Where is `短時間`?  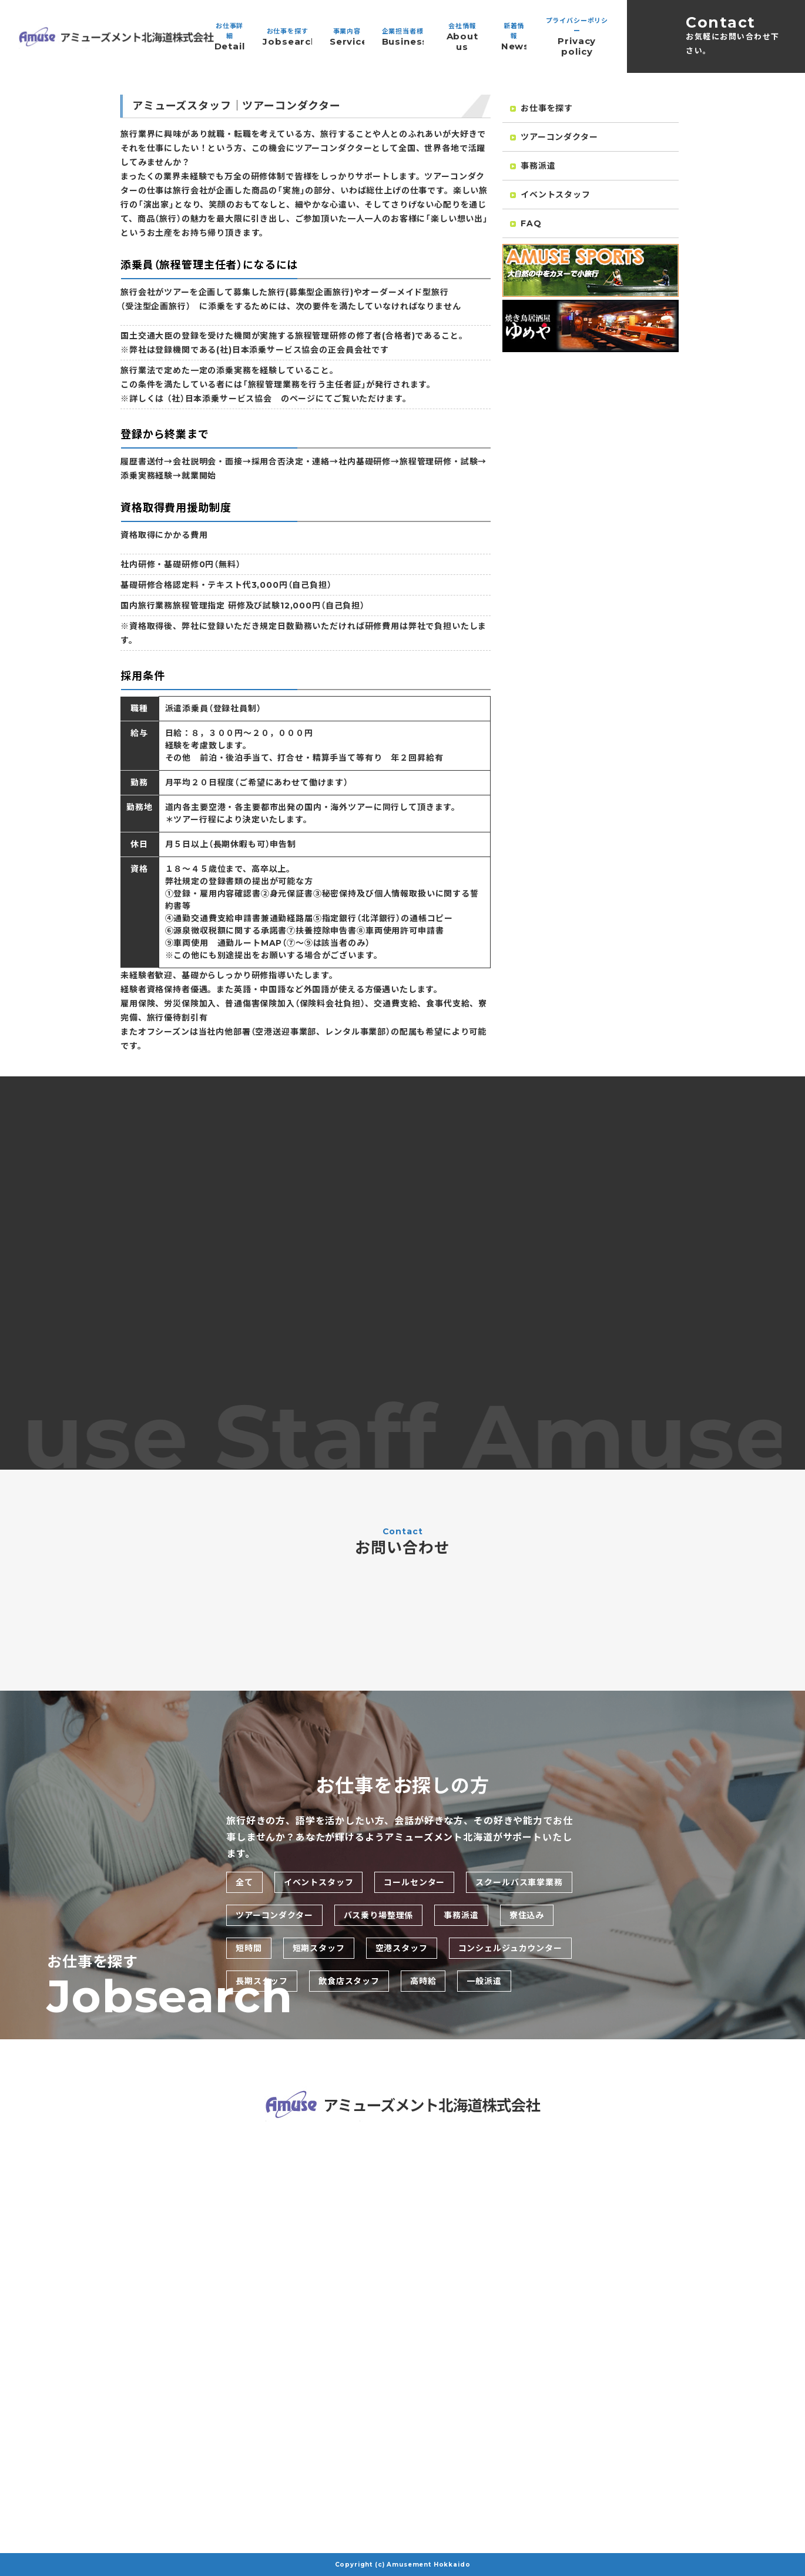 短時間 is located at coordinates (249, 1948).